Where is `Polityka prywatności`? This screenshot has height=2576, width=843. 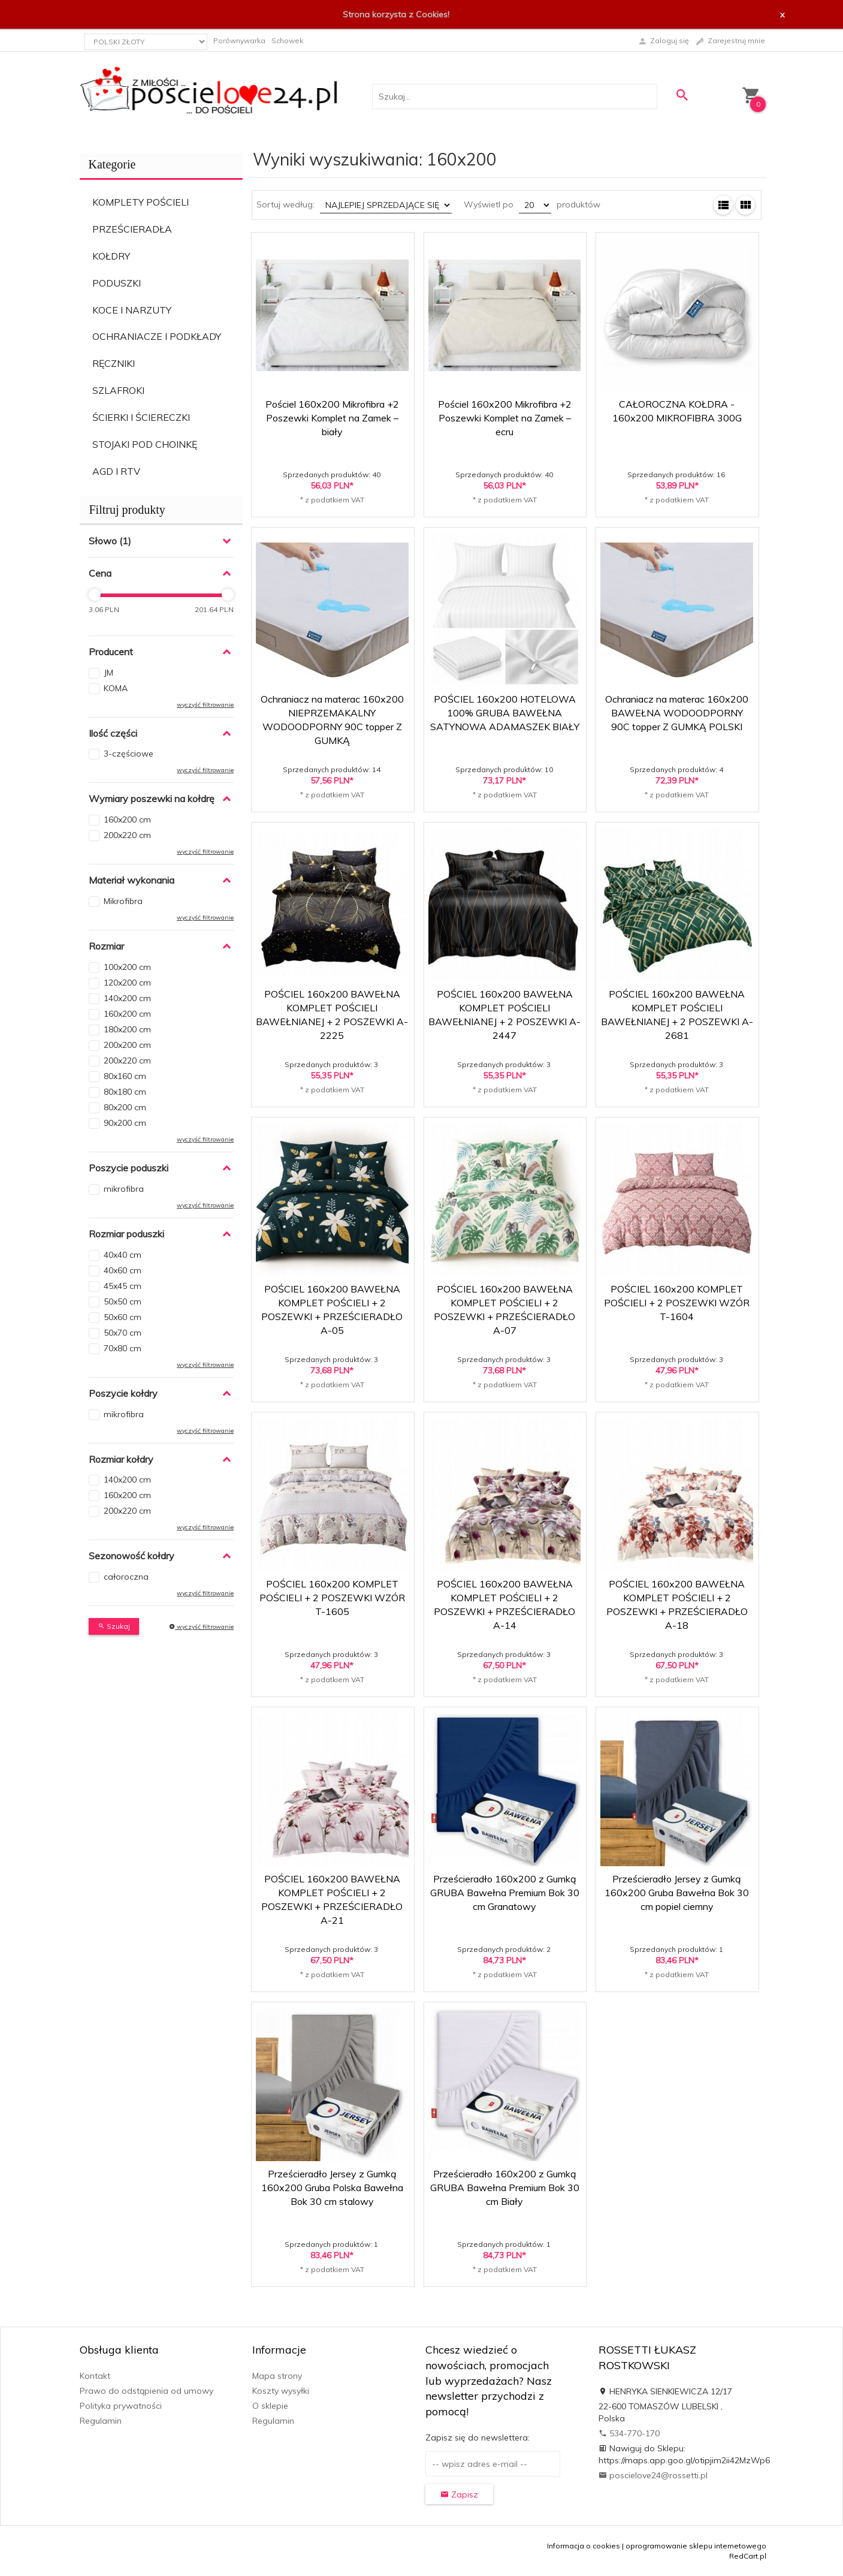 Polityka prywatności is located at coordinates (121, 2405).